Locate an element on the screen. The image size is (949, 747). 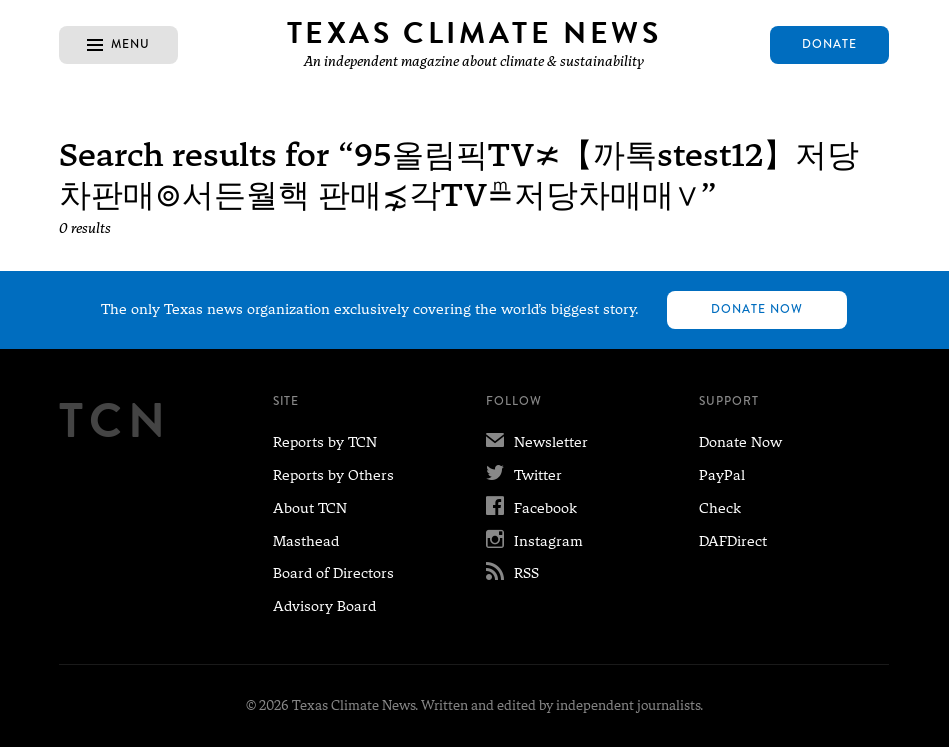
Reports by Others is located at coordinates (333, 475).